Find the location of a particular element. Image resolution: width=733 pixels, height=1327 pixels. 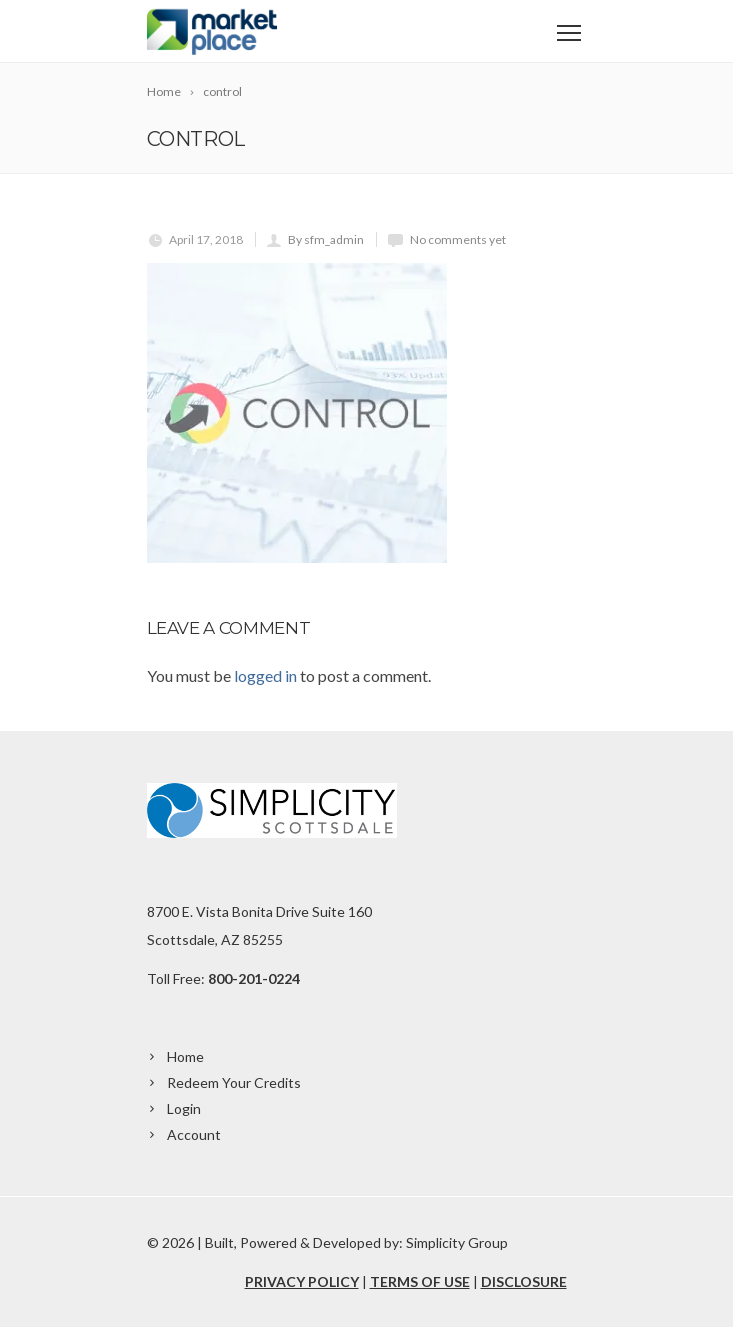

Account is located at coordinates (194, 1134).